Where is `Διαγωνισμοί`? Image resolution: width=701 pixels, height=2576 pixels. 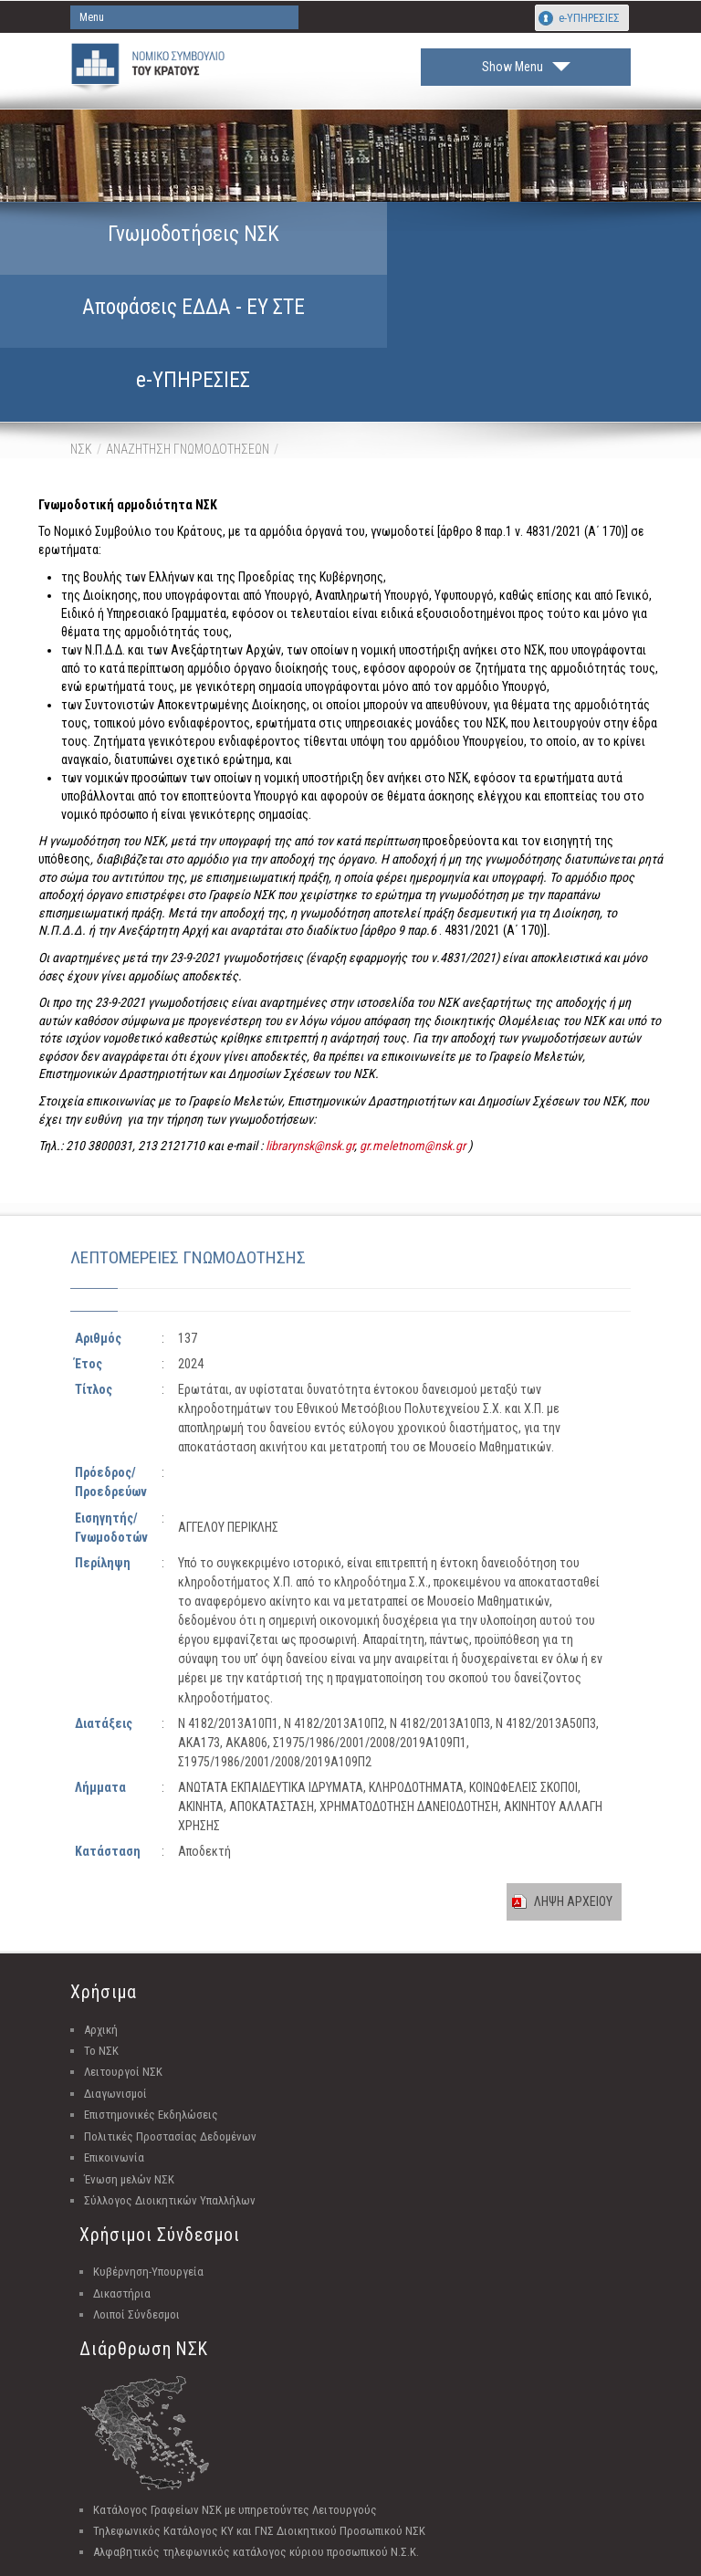
Διαγωνισμοί is located at coordinates (115, 1977).